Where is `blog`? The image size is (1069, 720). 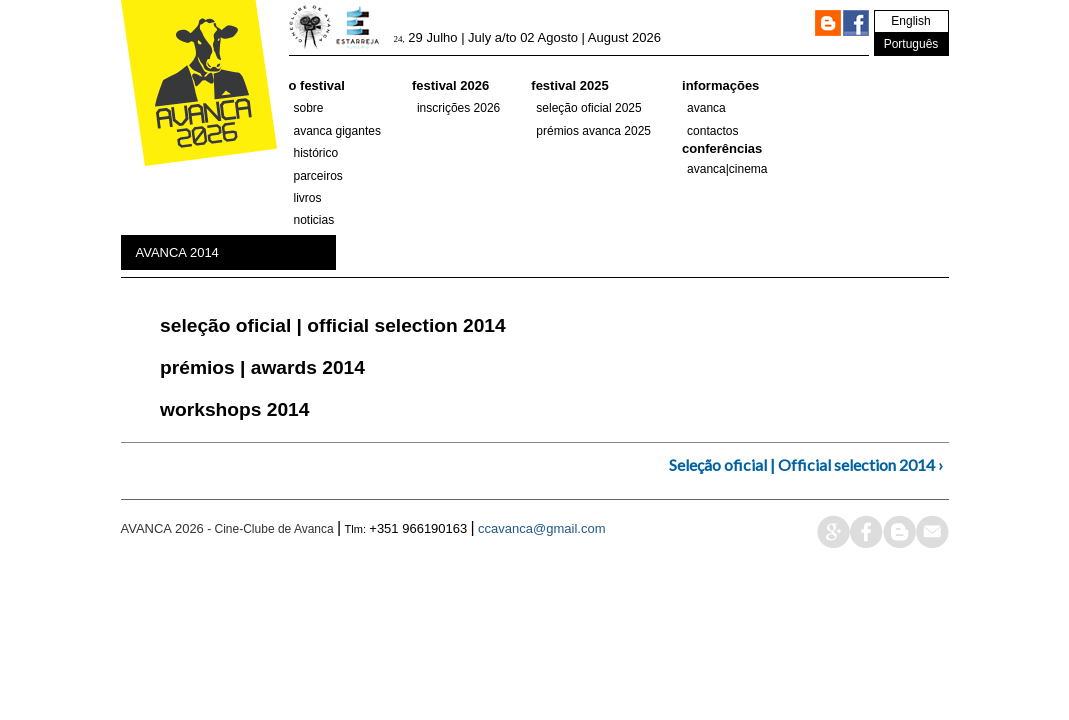
blog is located at coordinates (899, 531).